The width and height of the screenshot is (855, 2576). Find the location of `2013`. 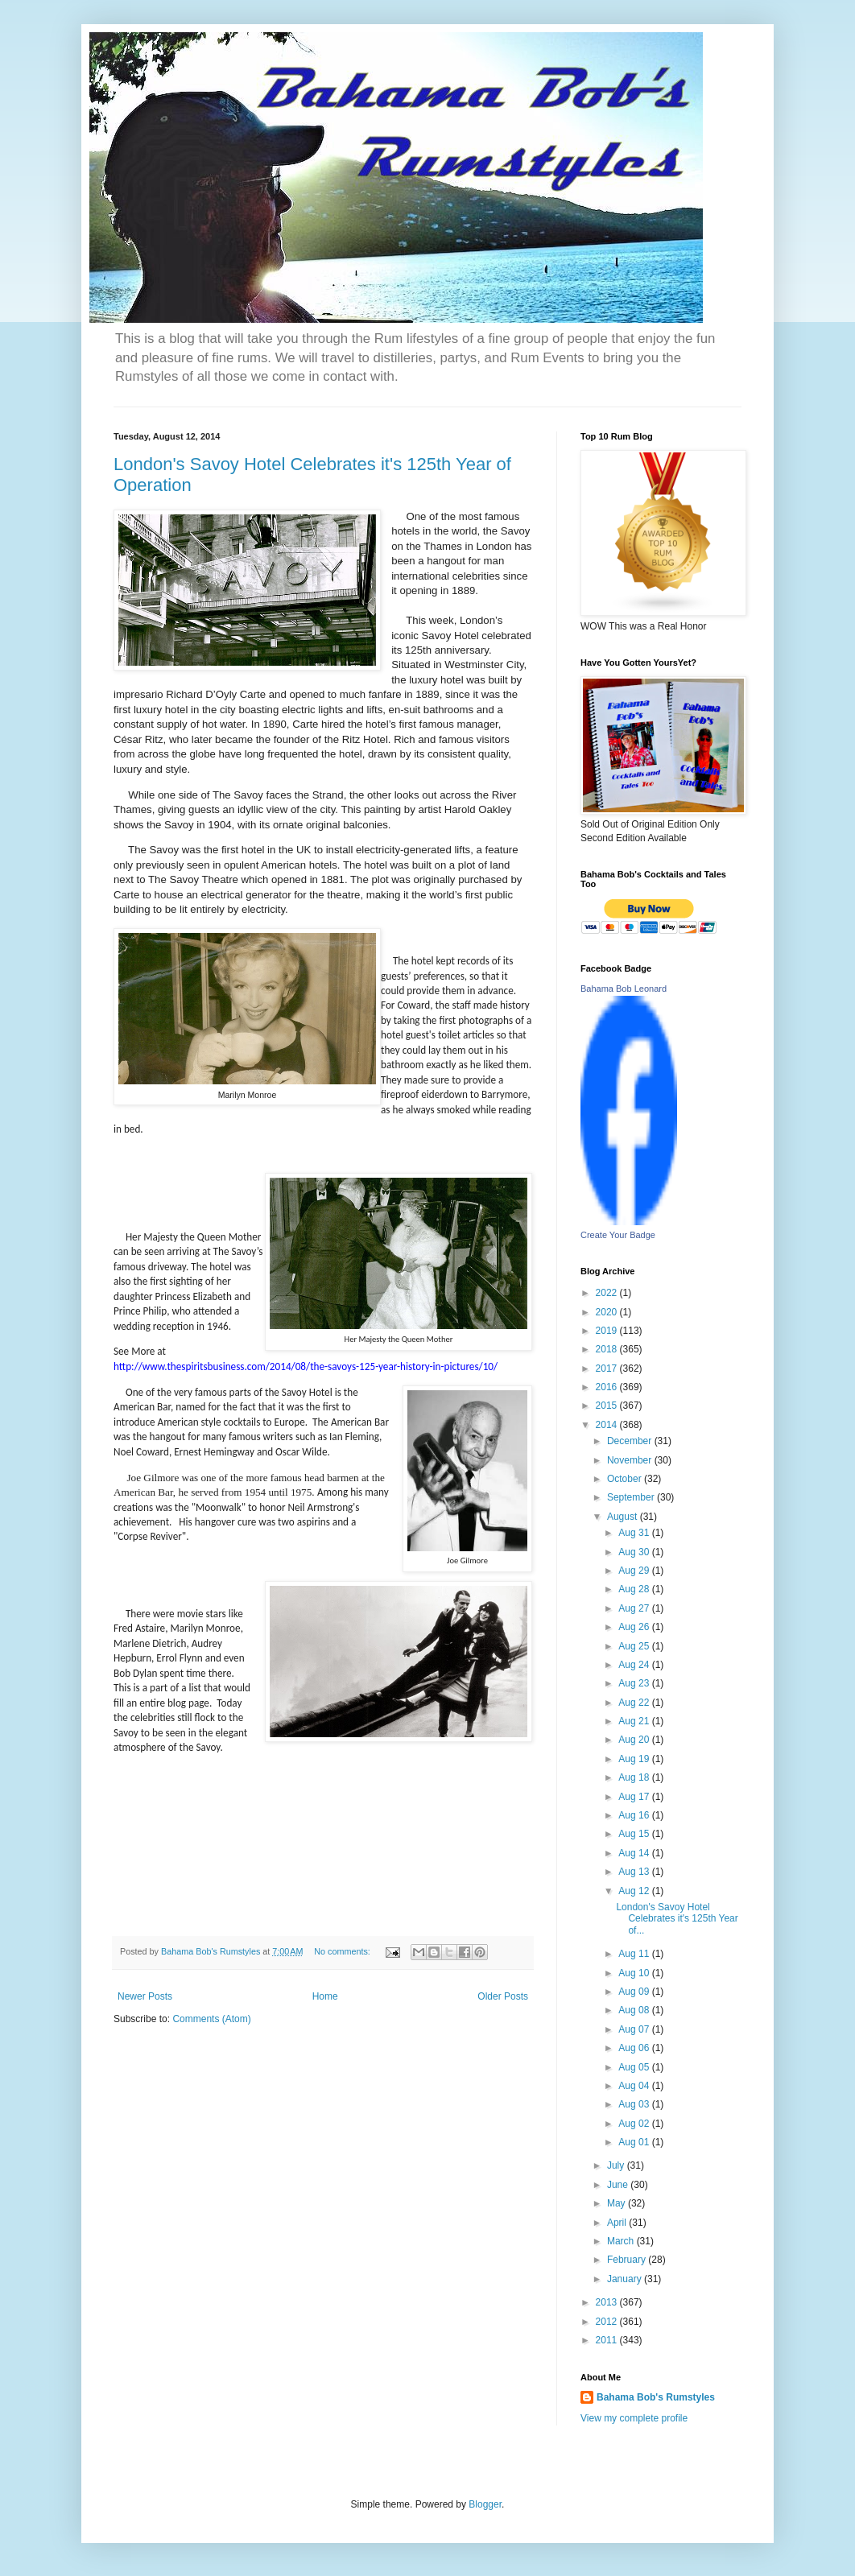

2013 is located at coordinates (608, 2302).